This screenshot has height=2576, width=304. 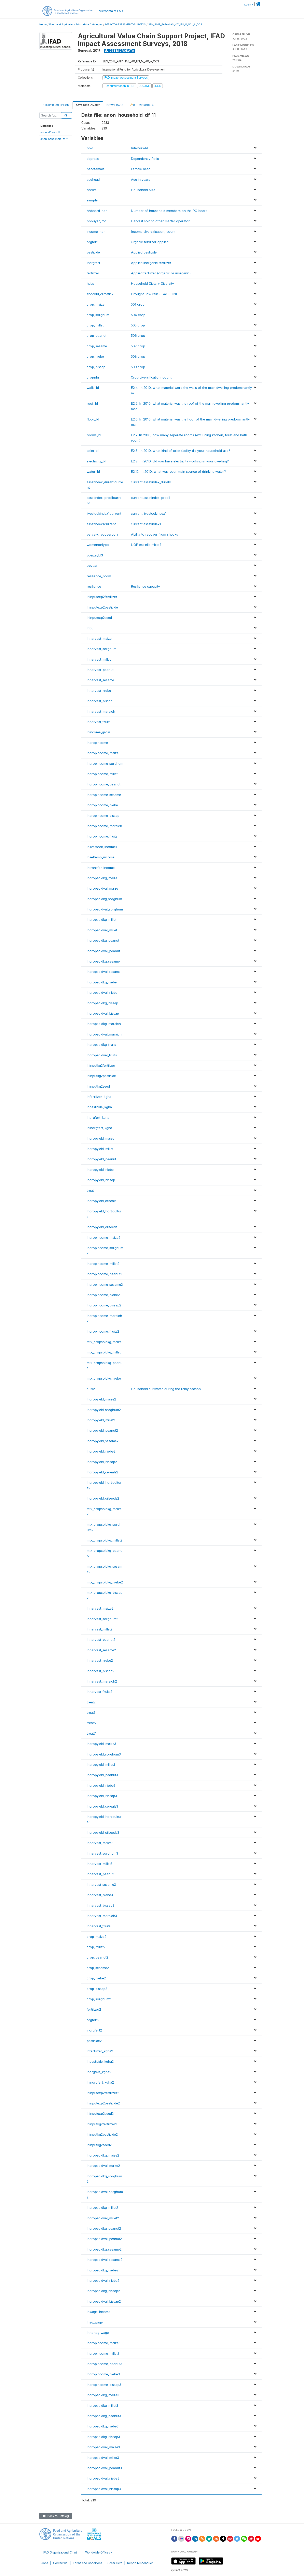 I want to click on current assetindex_durab1, so click(x=151, y=482).